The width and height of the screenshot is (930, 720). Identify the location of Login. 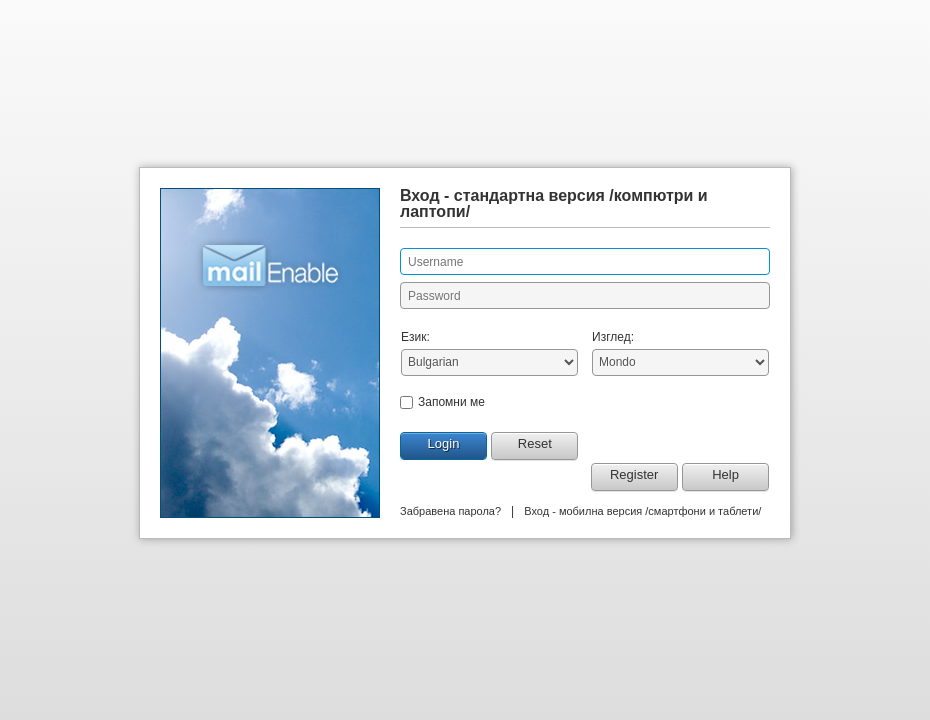
(444, 443).